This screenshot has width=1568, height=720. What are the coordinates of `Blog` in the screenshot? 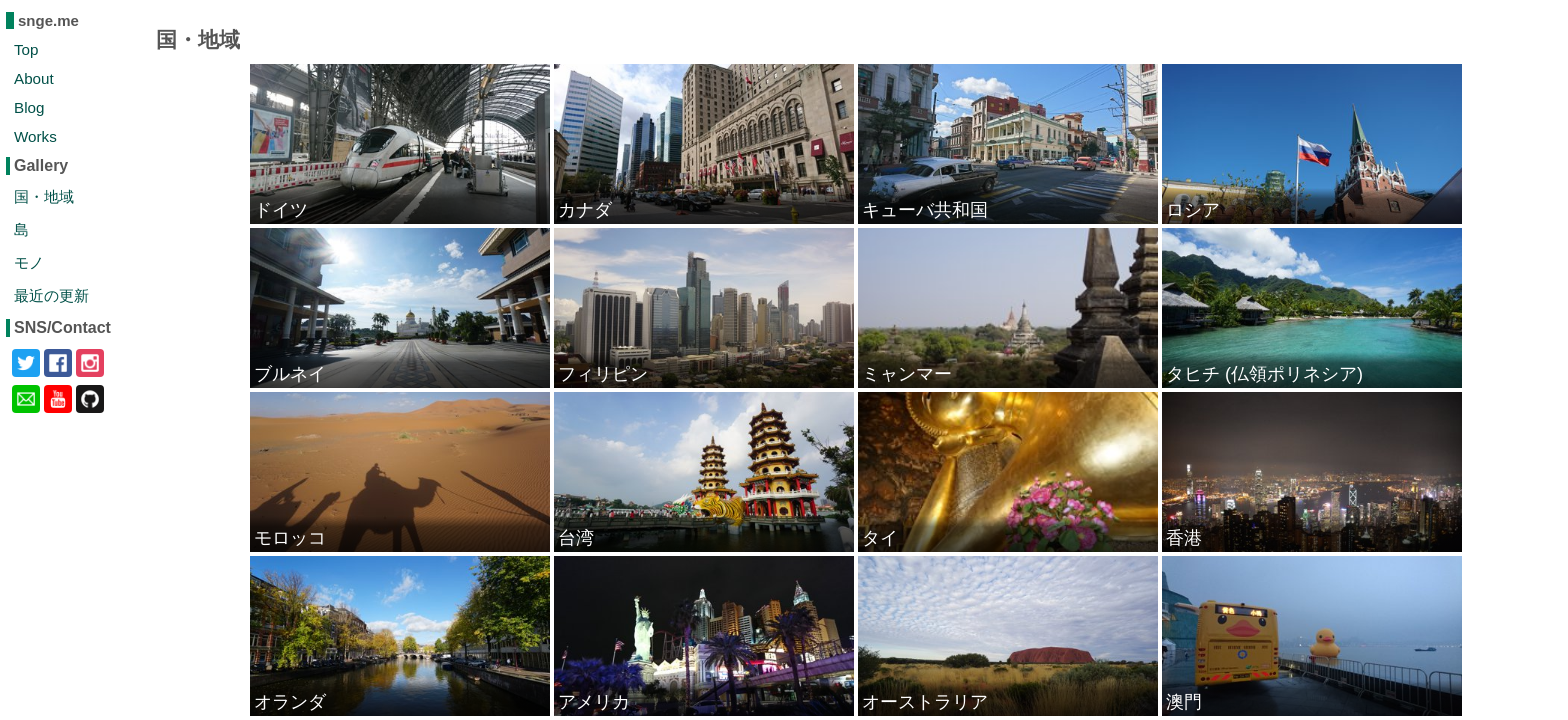 It's located at (29, 107).